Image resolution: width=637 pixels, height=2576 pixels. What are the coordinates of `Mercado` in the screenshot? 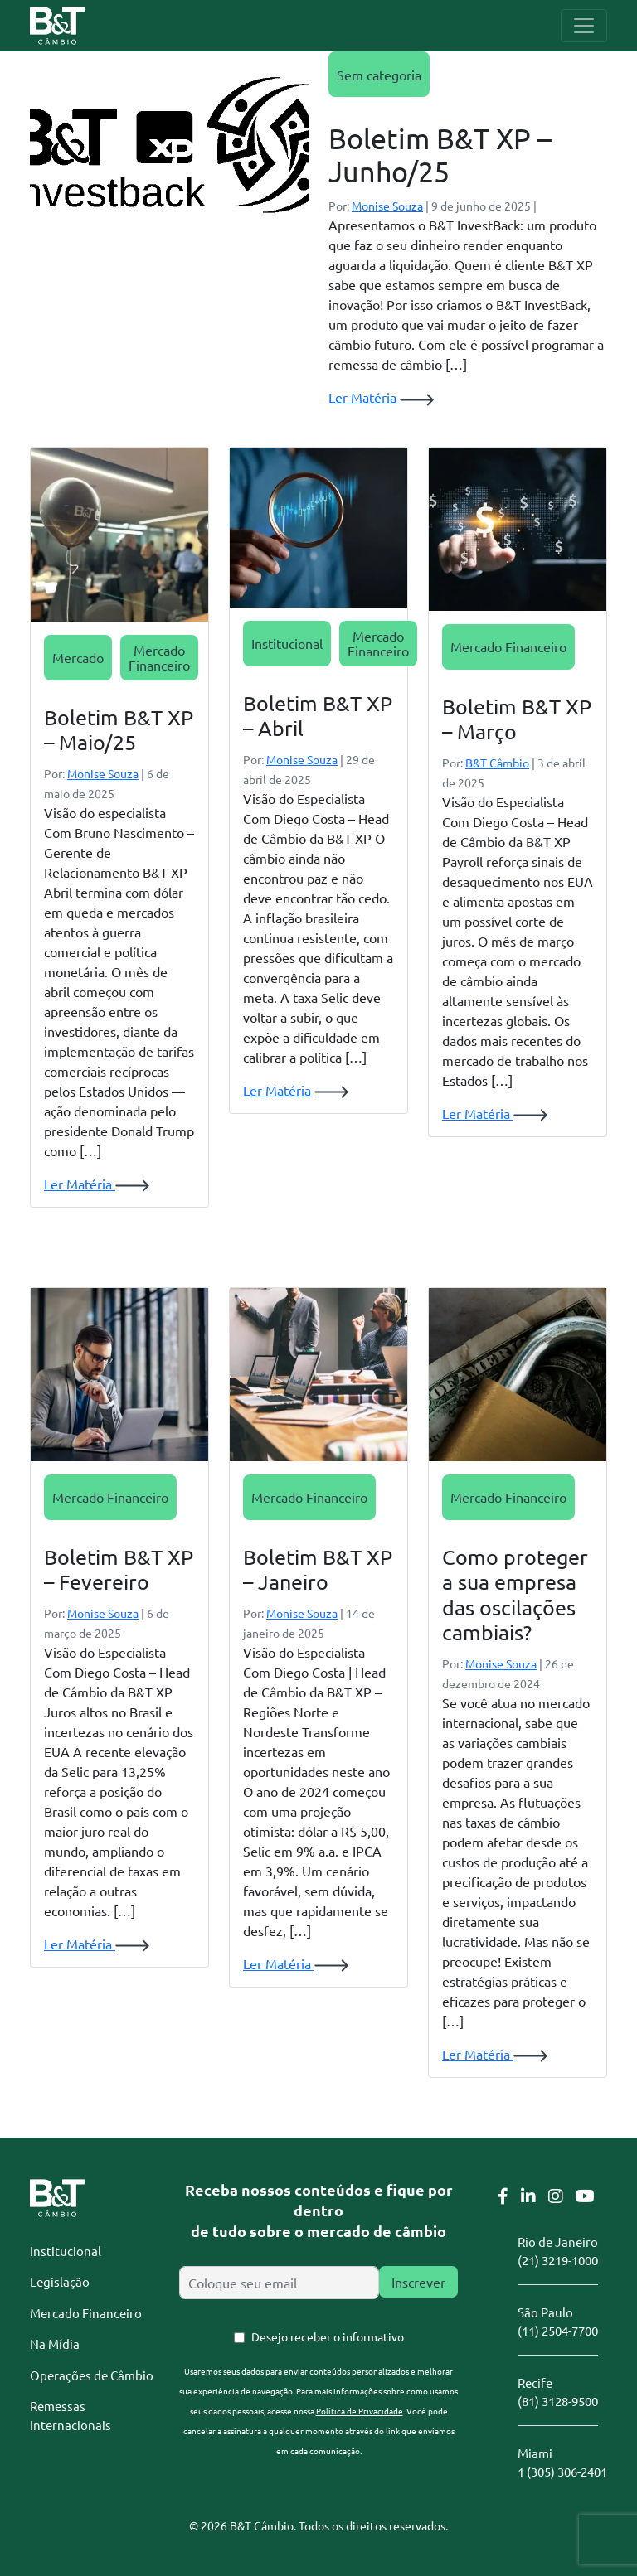 It's located at (78, 657).